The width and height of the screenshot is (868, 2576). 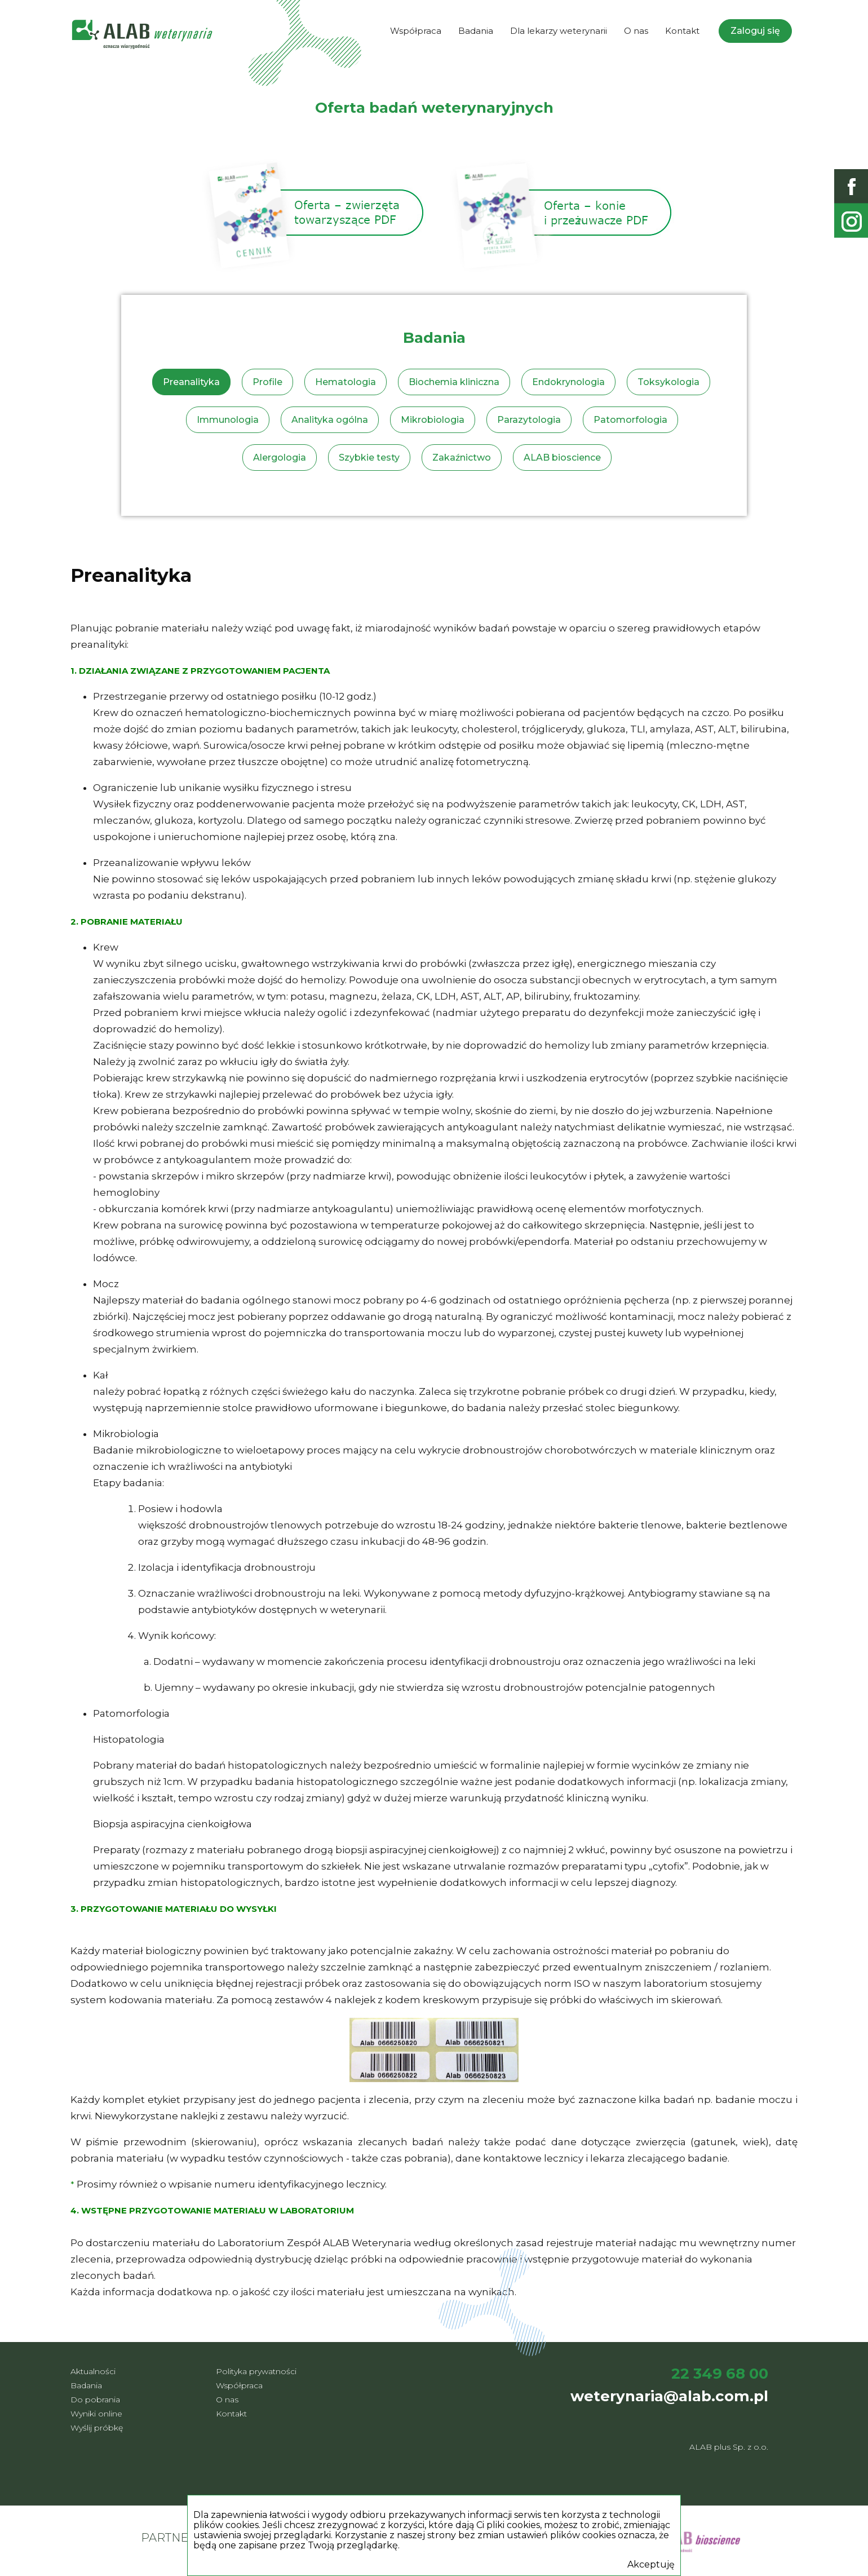 I want to click on Polityka prywatności, so click(x=256, y=2371).